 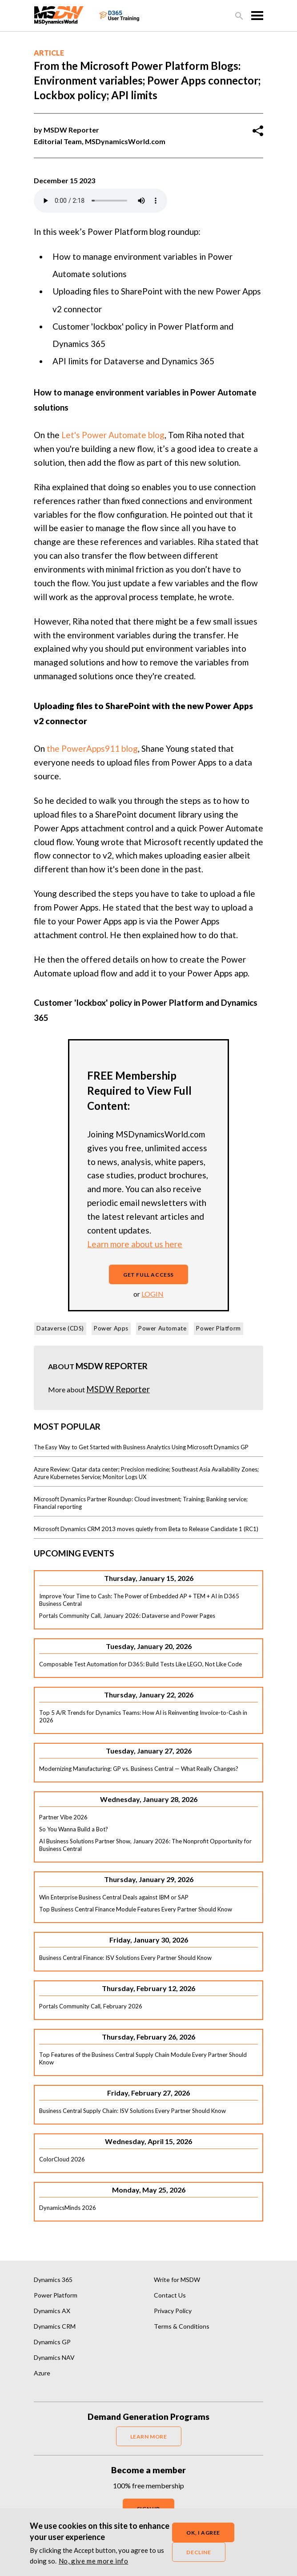 What do you see at coordinates (52, 2342) in the screenshot?
I see `Dynamics GP` at bounding box center [52, 2342].